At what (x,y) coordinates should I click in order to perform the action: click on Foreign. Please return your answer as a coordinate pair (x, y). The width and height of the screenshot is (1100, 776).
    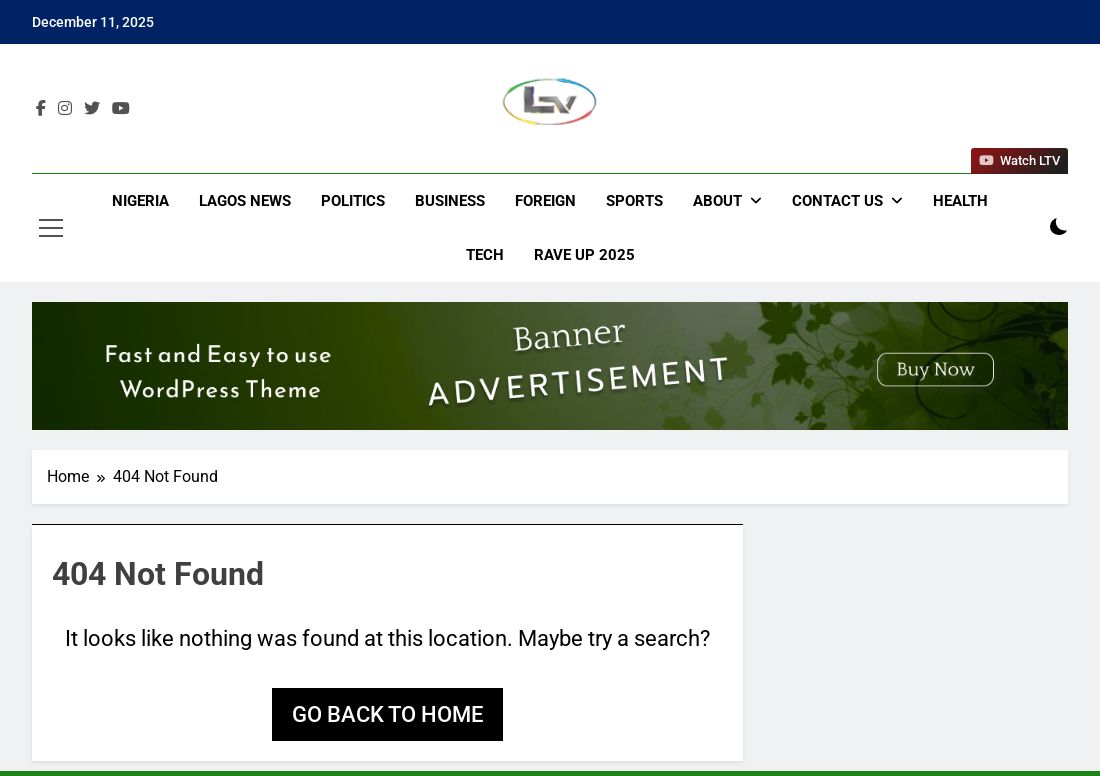
    Looking at the image, I should click on (545, 201).